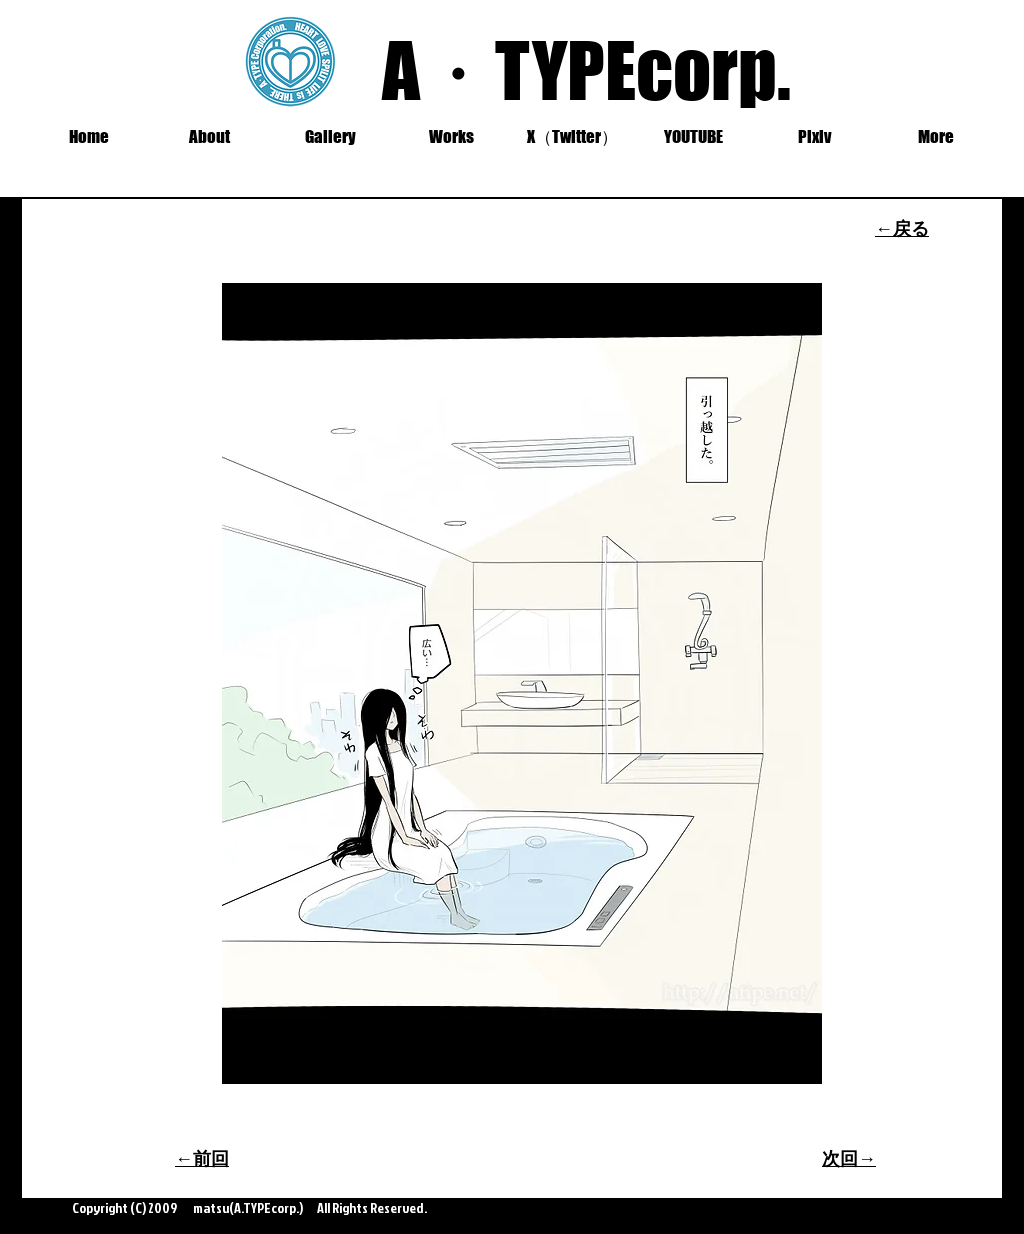  Describe the element at coordinates (330, 137) in the screenshot. I see `[button]` at that location.